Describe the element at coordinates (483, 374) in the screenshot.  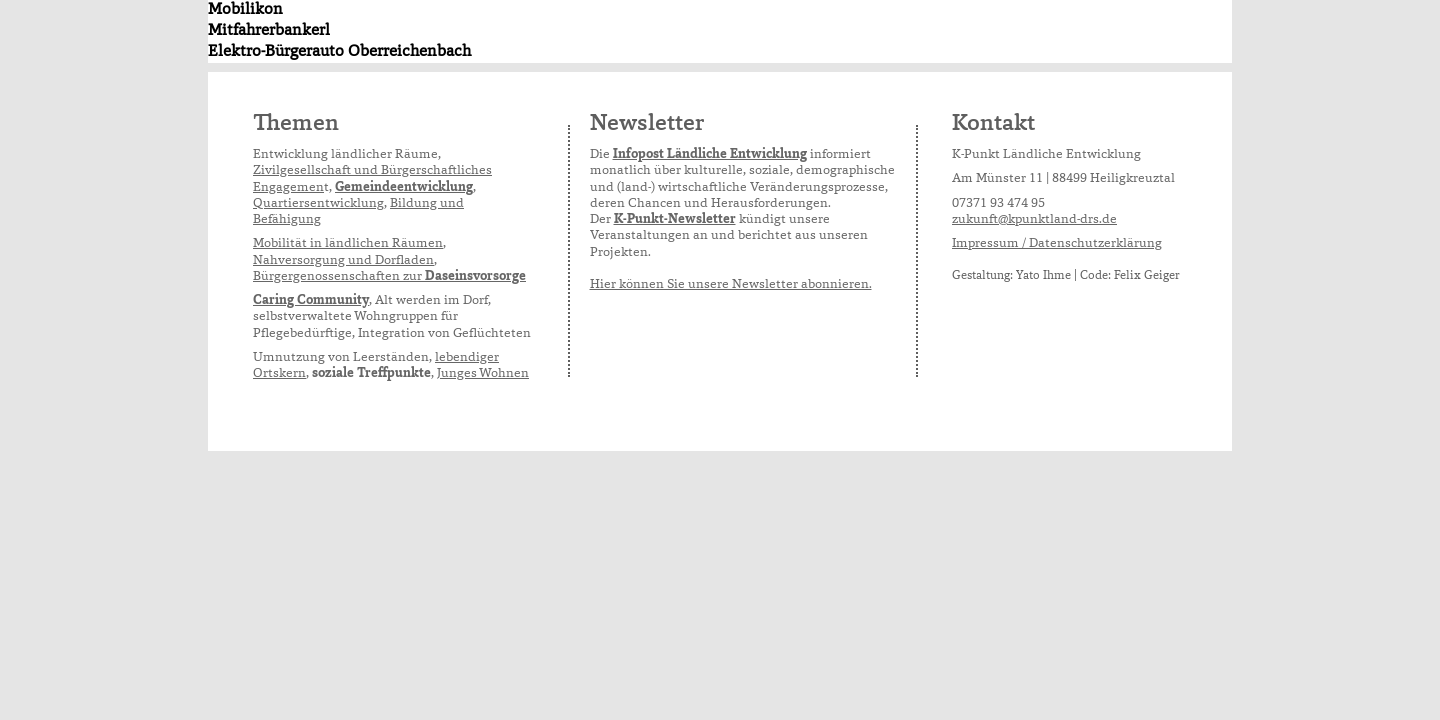
I see `Junges Wohnen` at that location.